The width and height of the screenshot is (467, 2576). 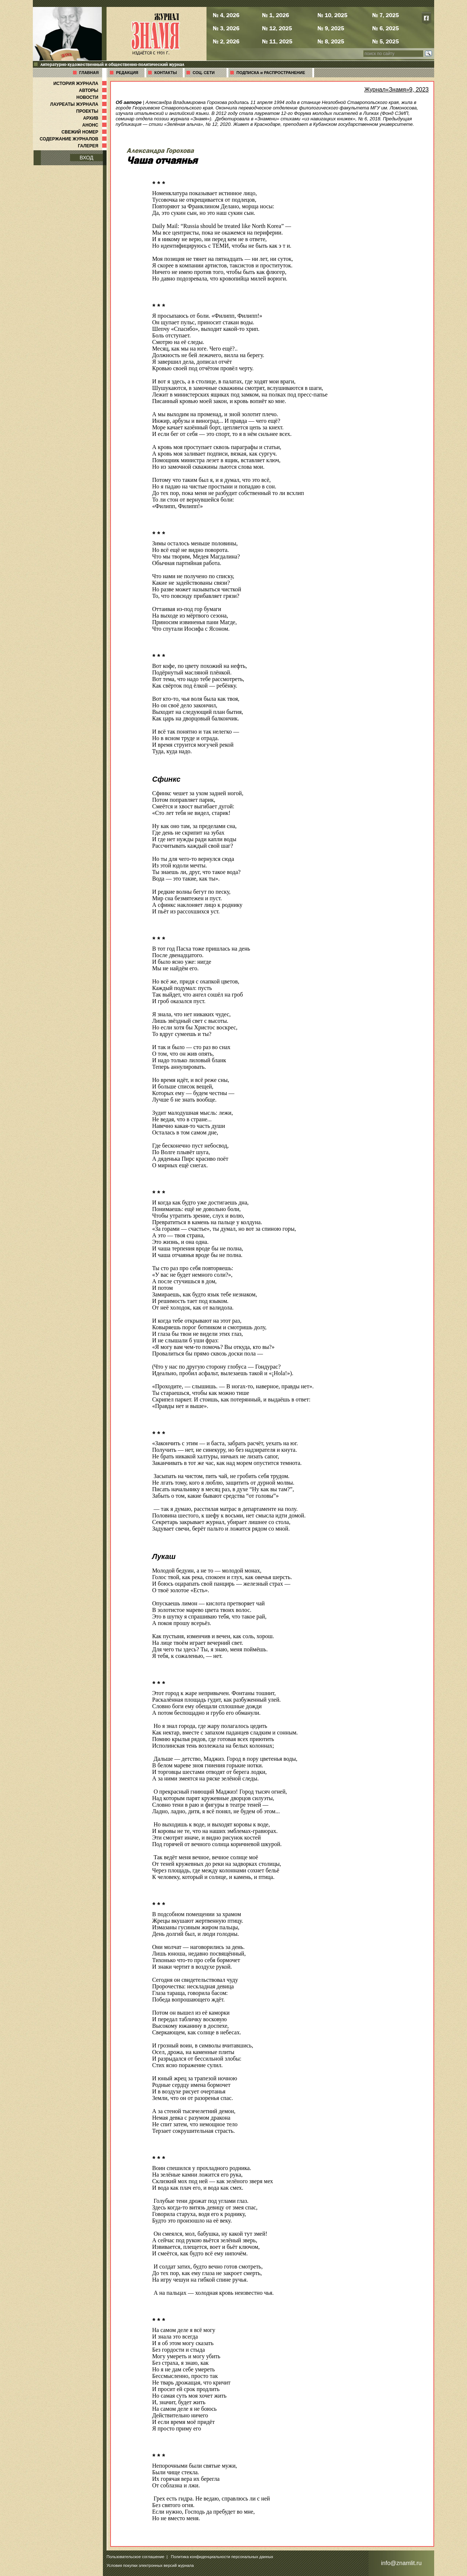 I want to click on ВХОД, so click(x=86, y=157).